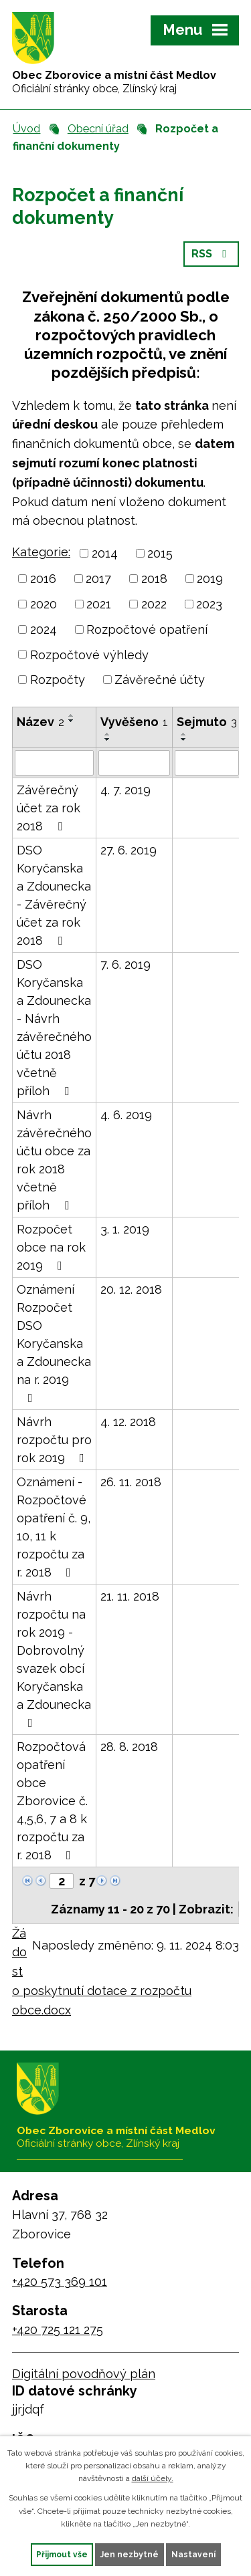 This screenshot has width=251, height=2576. Describe the element at coordinates (48, 808) in the screenshot. I see `Závěrečný účet za rok 2018` at that location.